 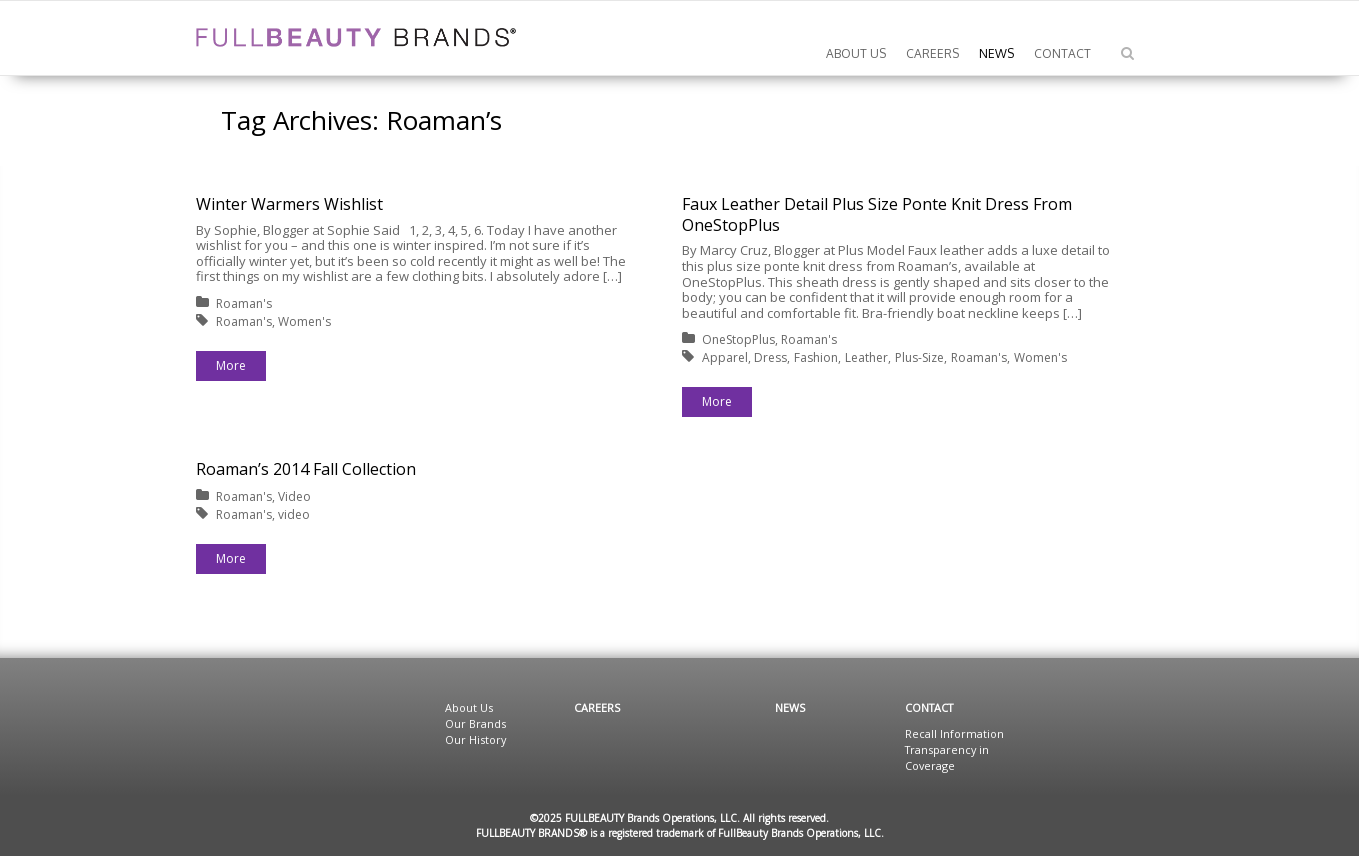 I want to click on OneStopPlus, so click(x=738, y=339).